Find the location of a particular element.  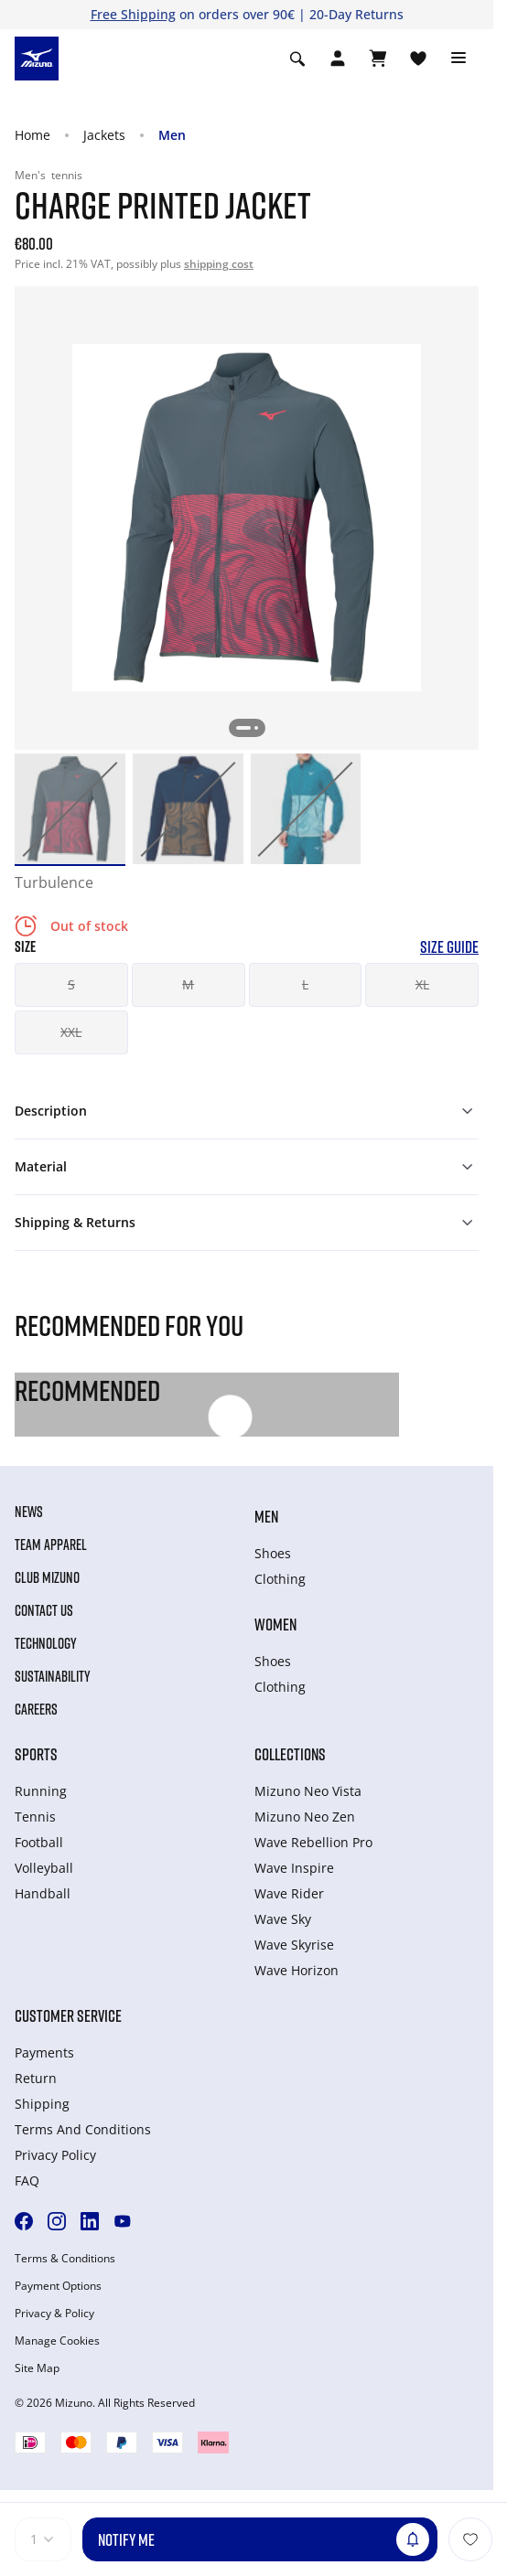

Jackets is located at coordinates (104, 135).